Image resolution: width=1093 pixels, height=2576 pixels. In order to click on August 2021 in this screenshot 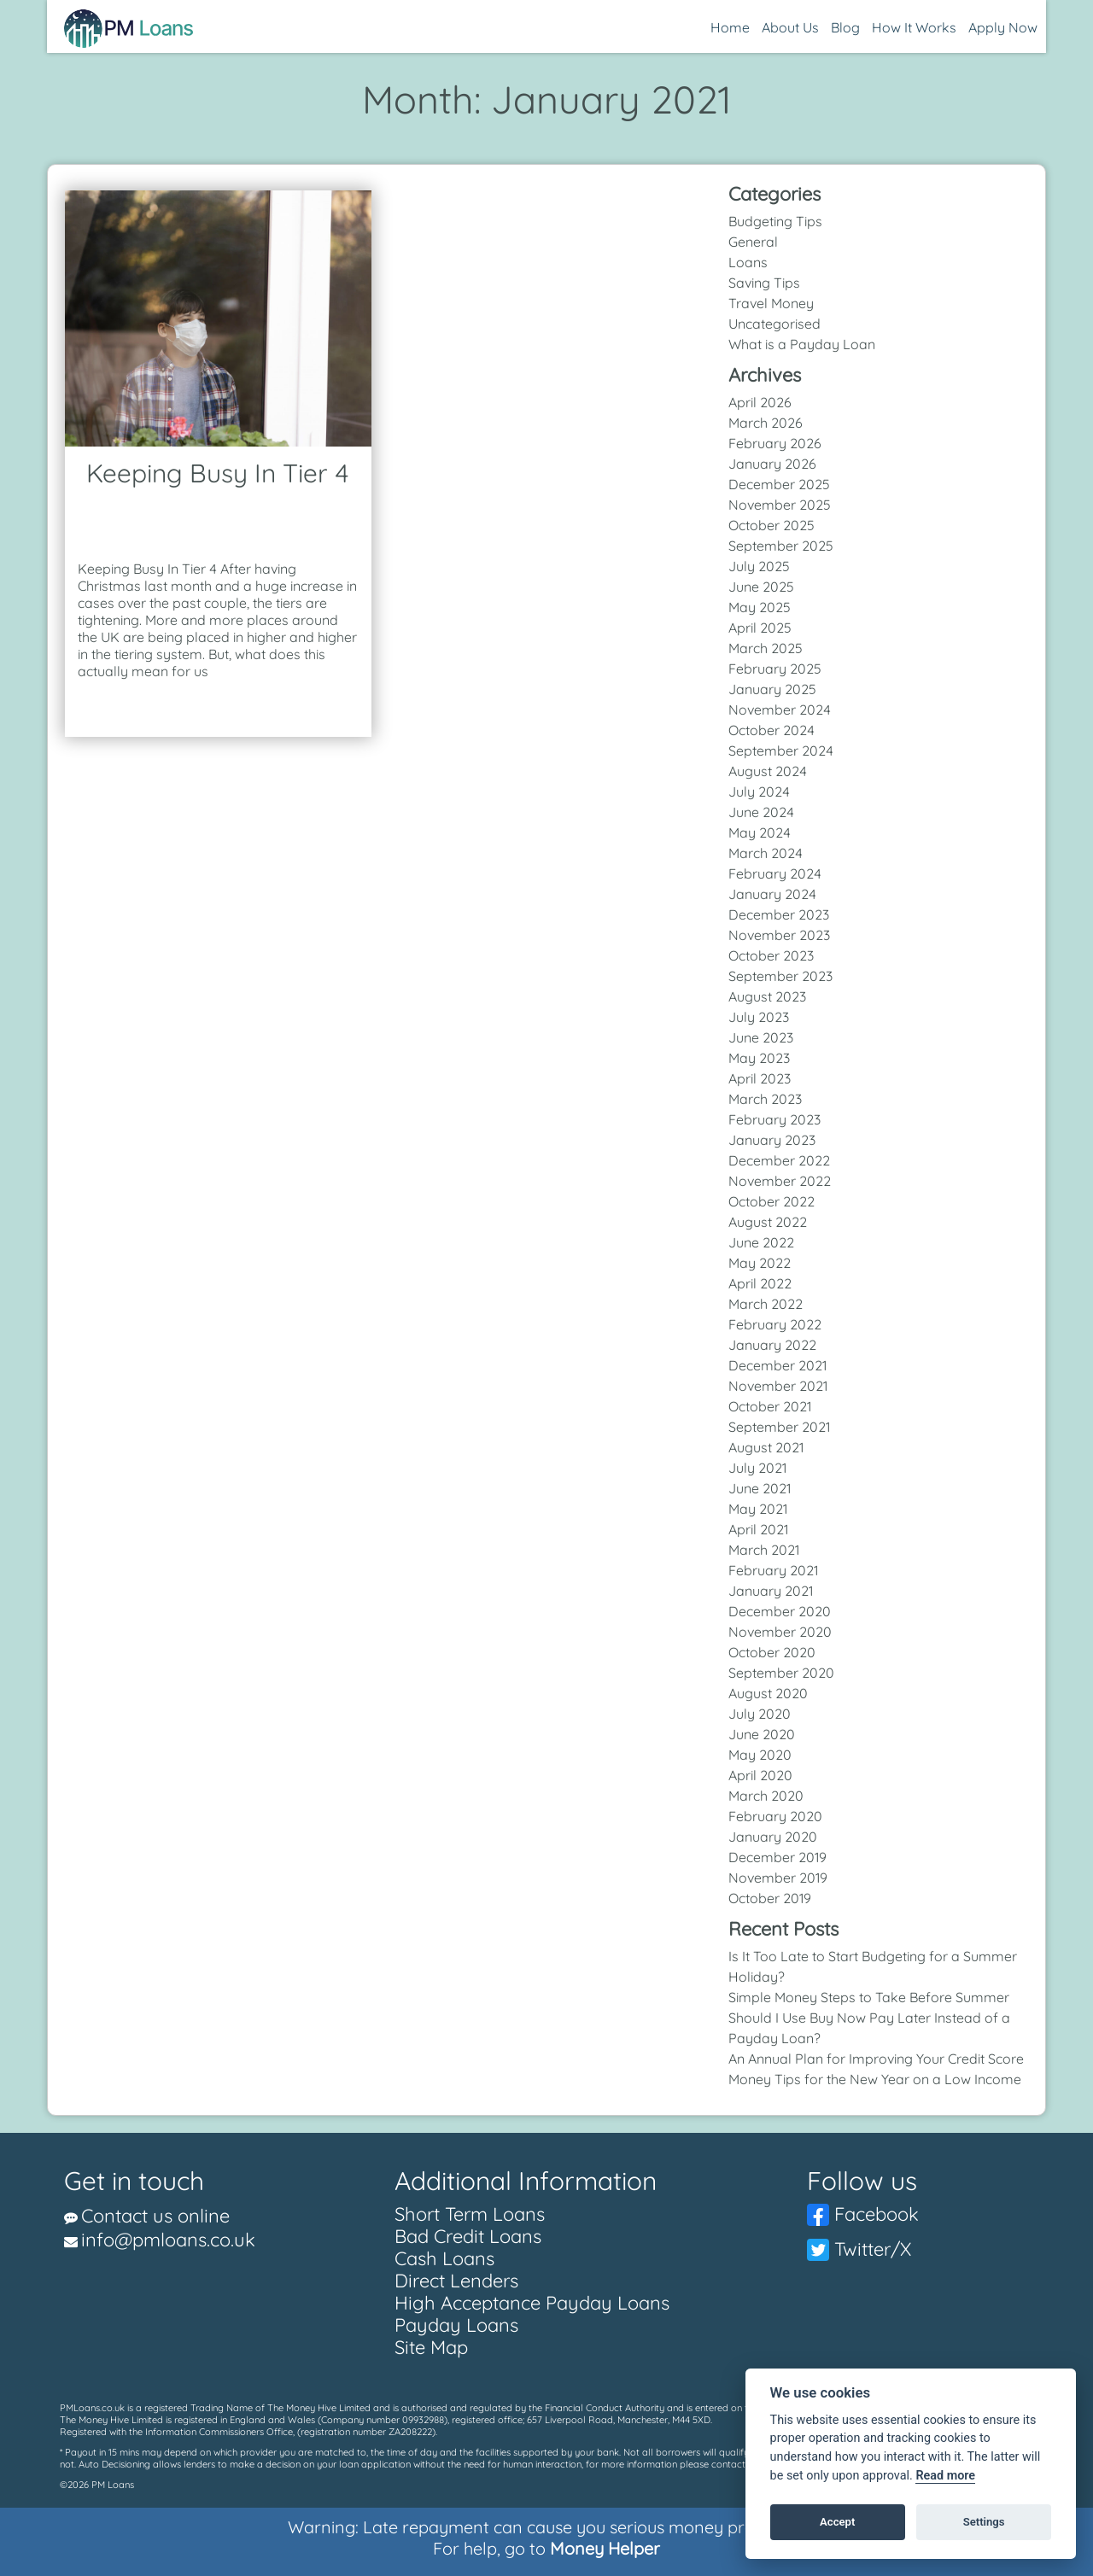, I will do `click(766, 1447)`.